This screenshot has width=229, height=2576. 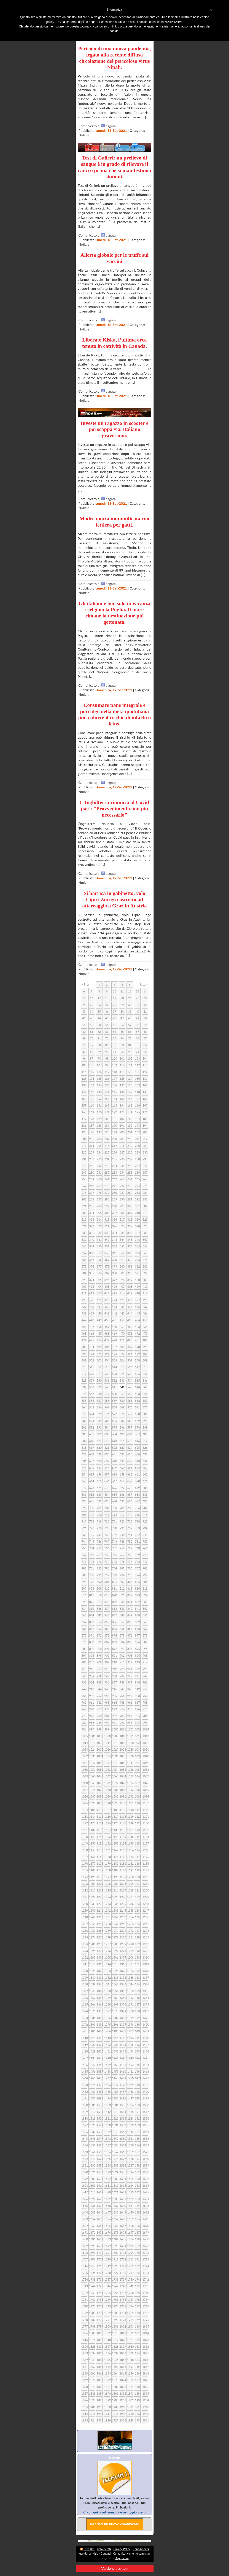 I want to click on 1527, so click(x=84, y=2125).